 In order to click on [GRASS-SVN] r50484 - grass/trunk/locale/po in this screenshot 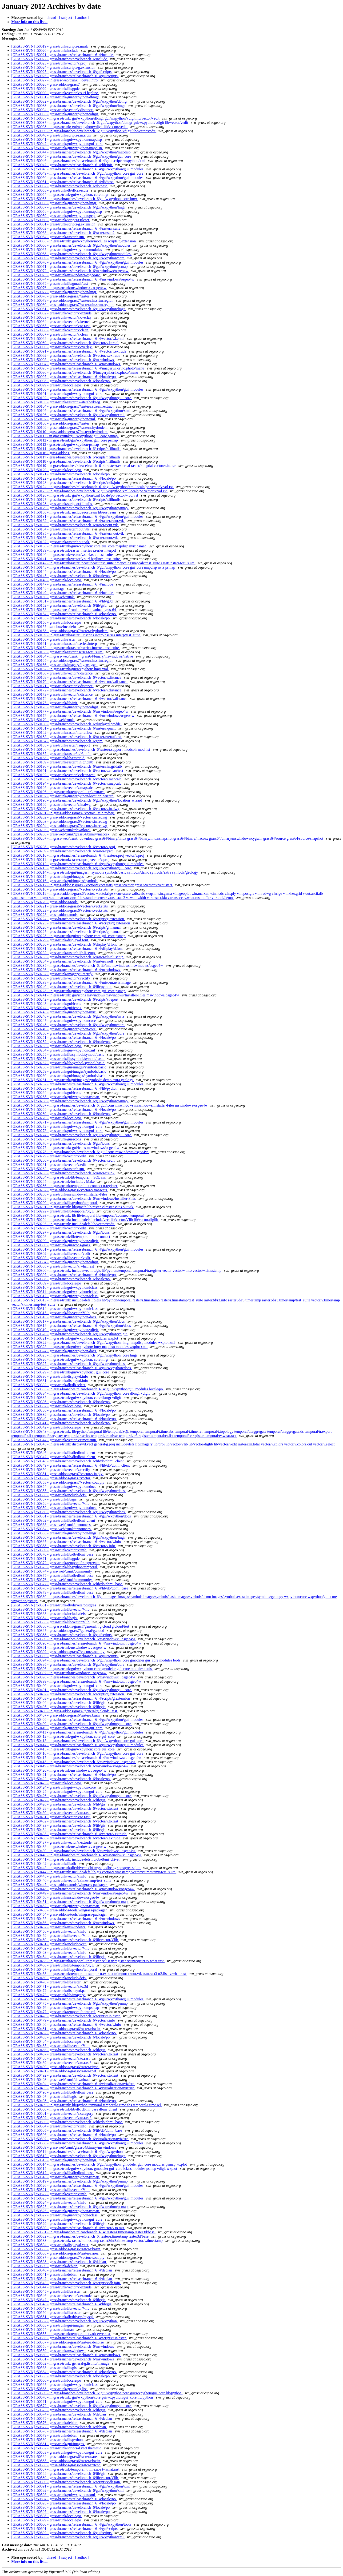, I will do `click(46, 2041)`.